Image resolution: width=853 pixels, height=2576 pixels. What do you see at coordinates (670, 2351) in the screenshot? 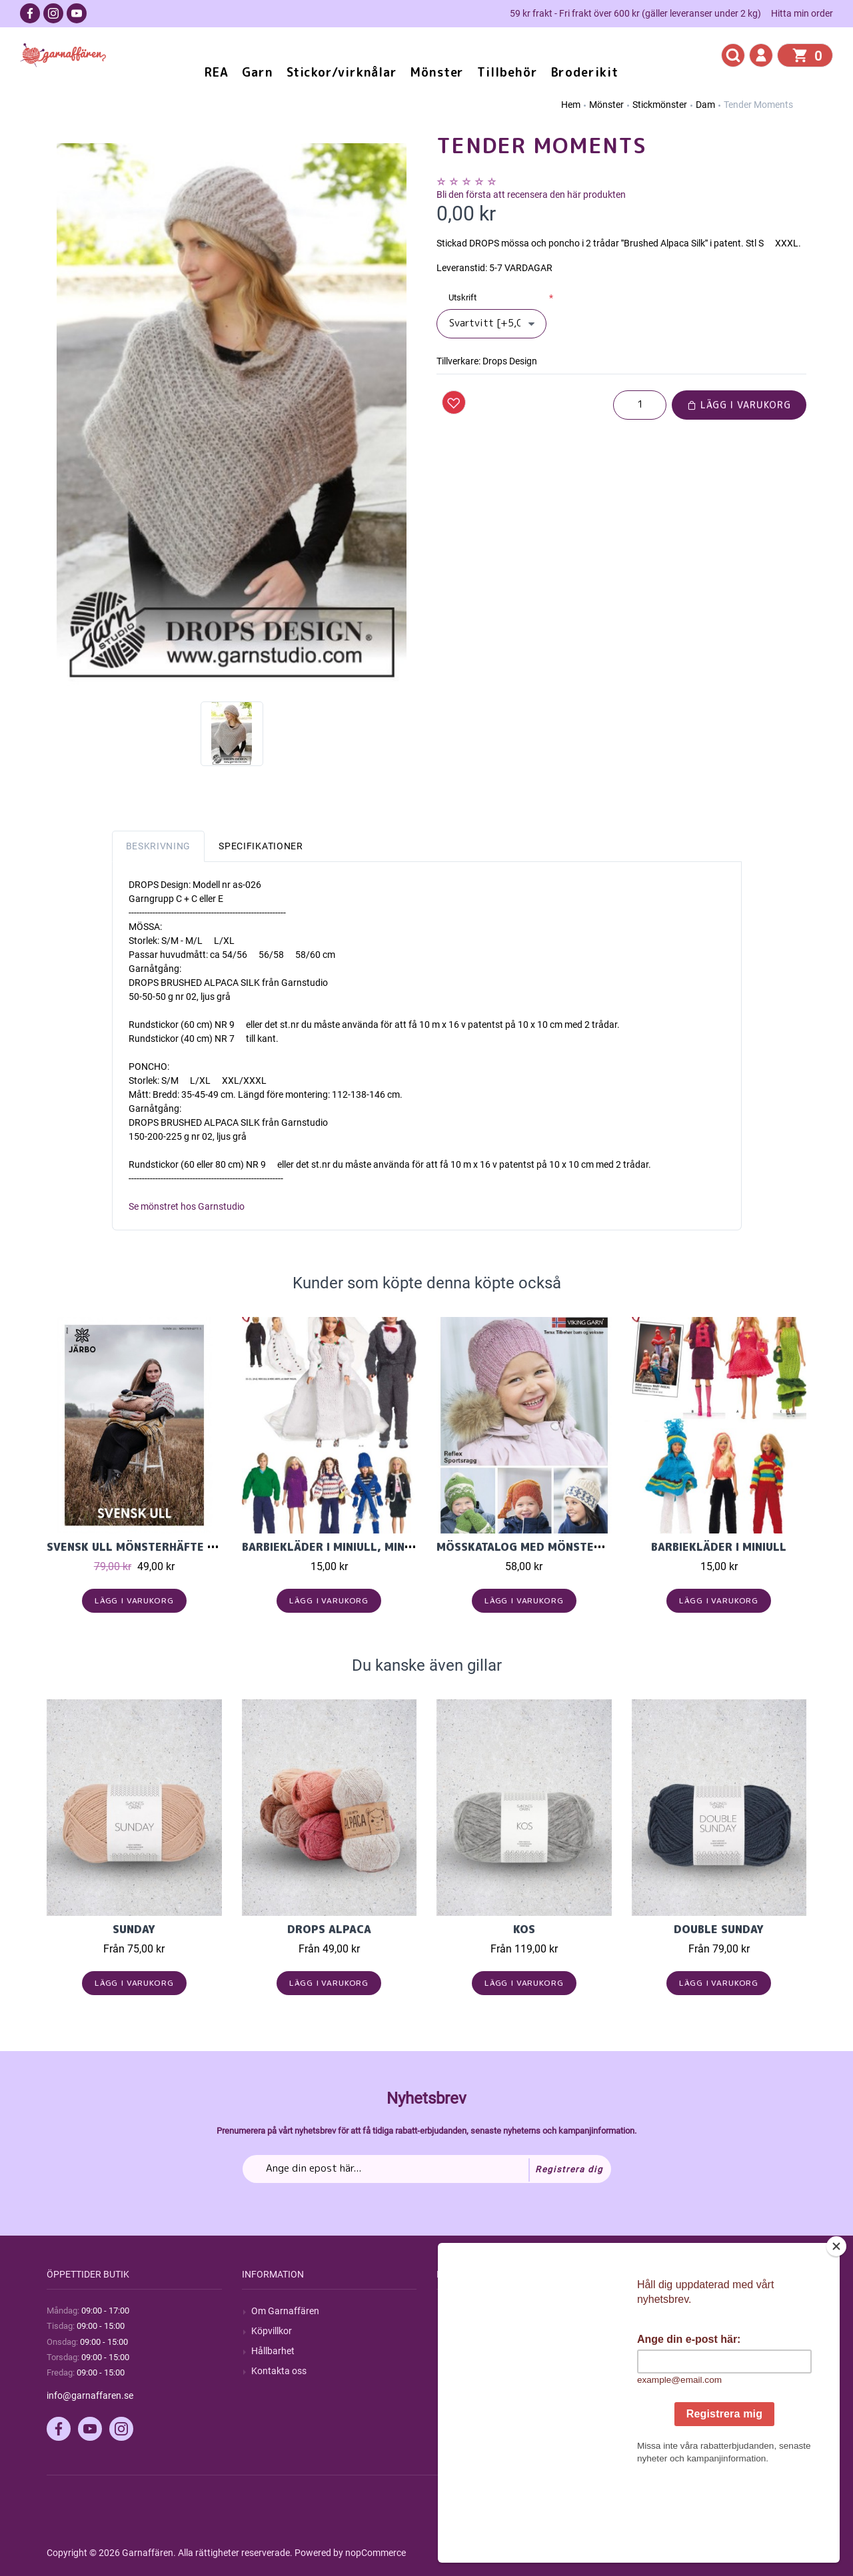
I see `Mina adresser` at bounding box center [670, 2351].